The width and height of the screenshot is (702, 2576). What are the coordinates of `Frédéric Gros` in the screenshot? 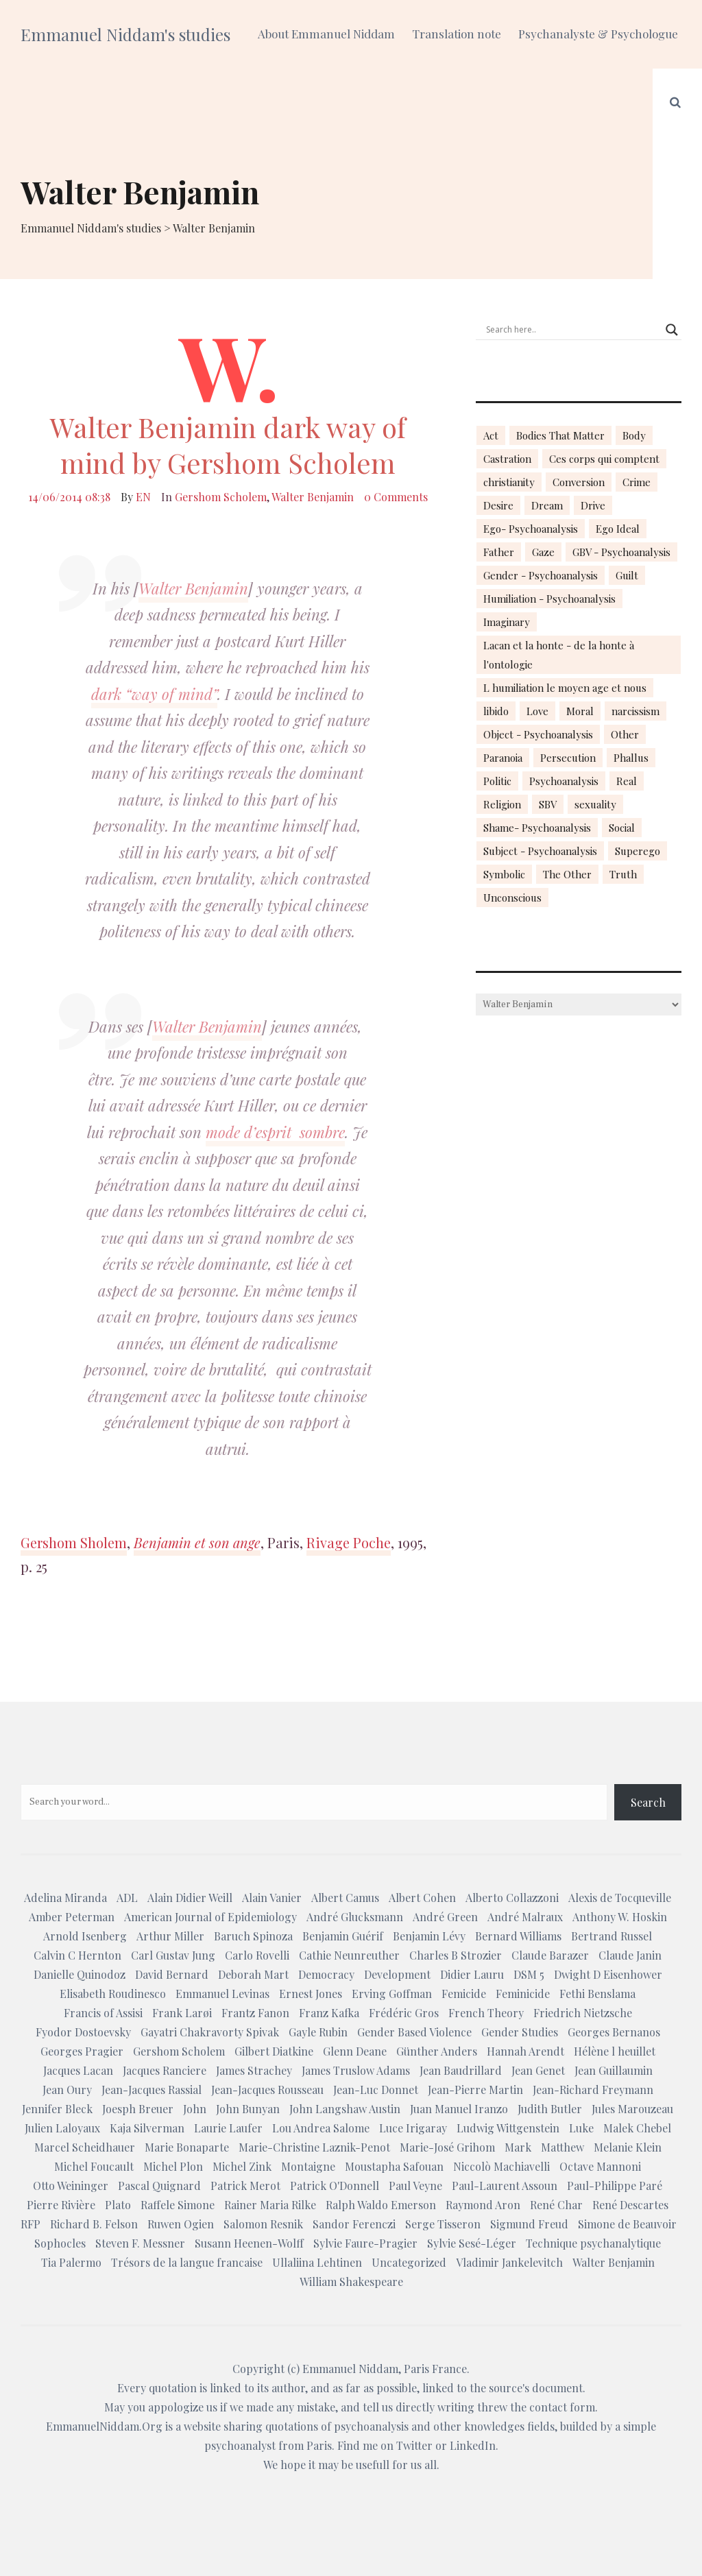 It's located at (404, 2013).